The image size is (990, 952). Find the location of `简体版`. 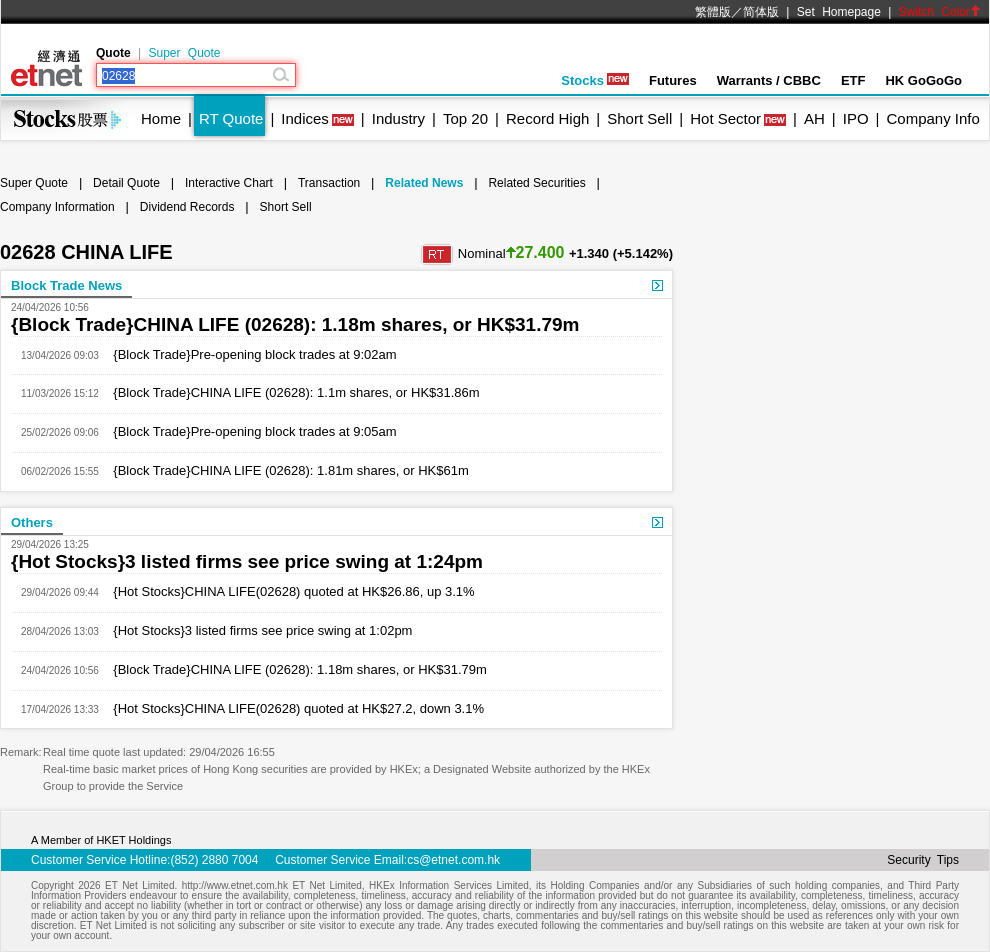

简体版 is located at coordinates (761, 12).